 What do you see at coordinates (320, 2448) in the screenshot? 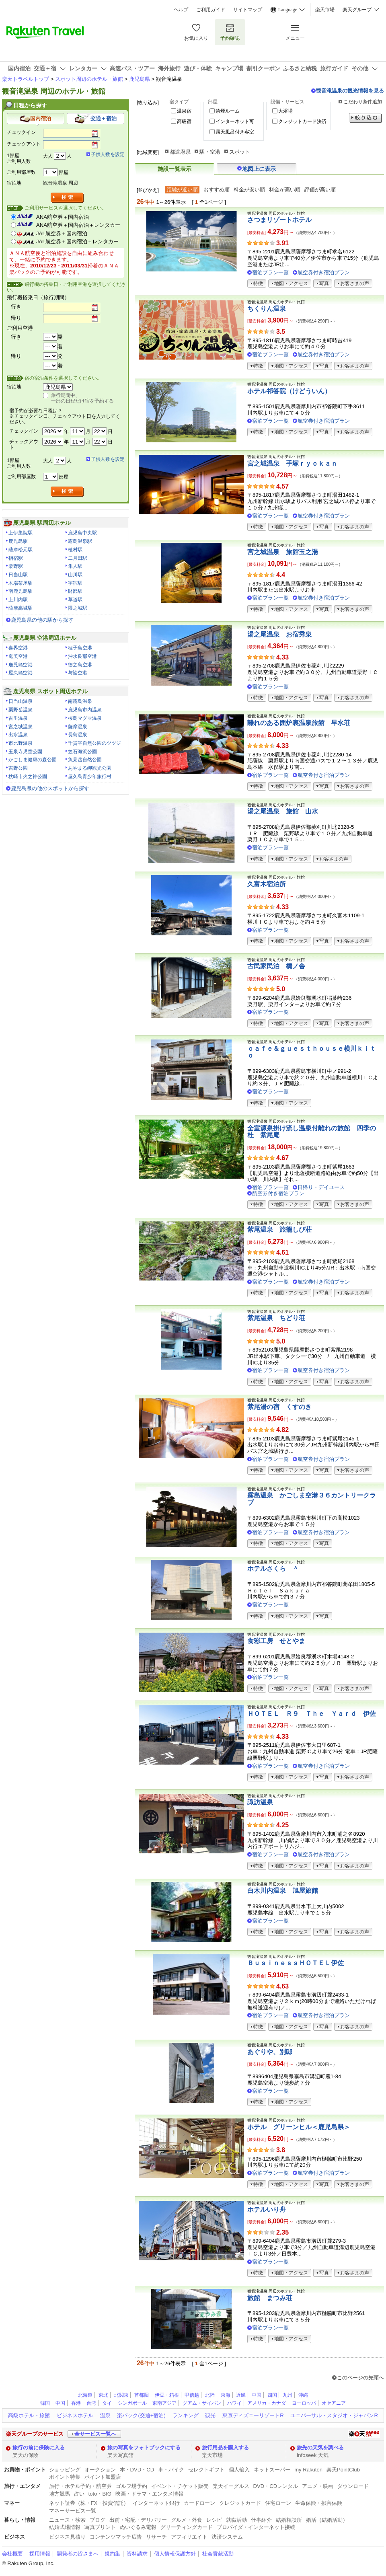
I see `旅先の天気を調べる` at bounding box center [320, 2448].